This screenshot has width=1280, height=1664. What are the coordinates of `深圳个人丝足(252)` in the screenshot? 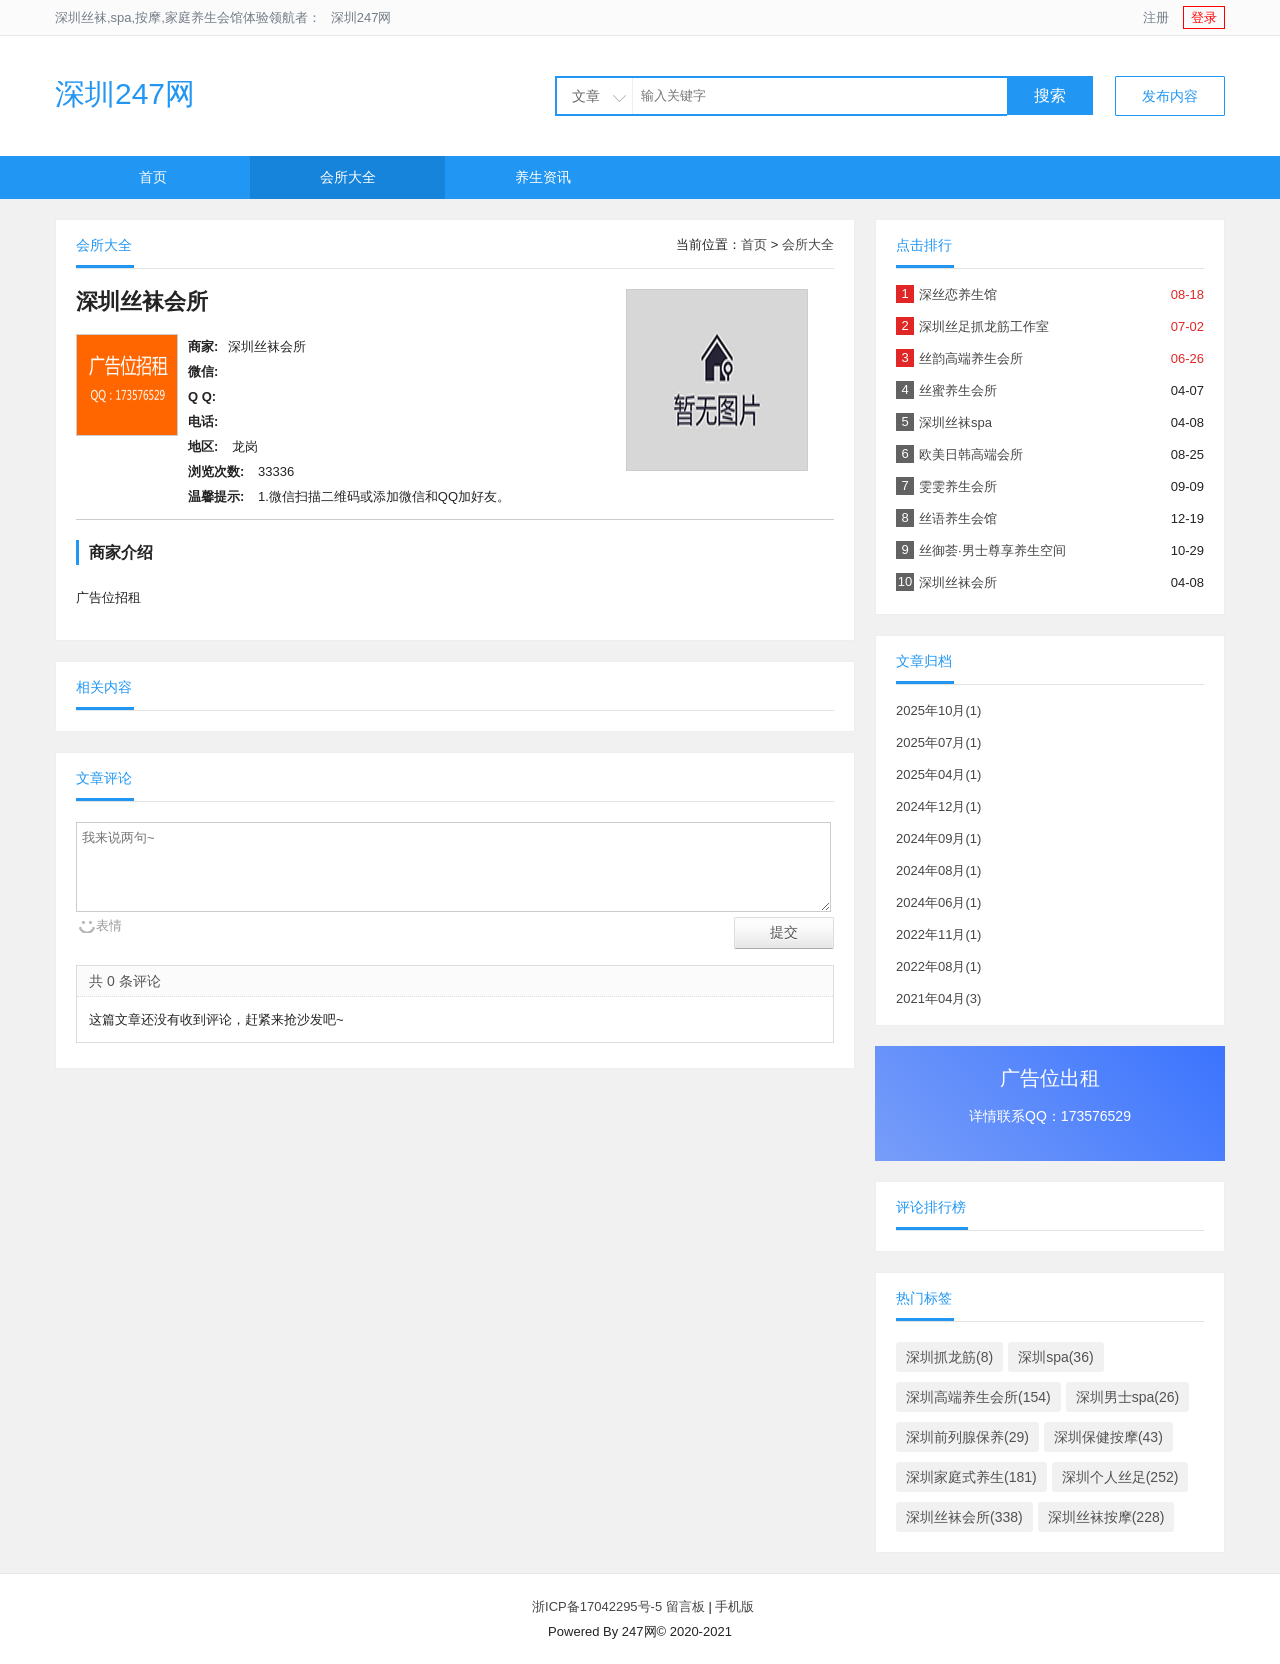 It's located at (1120, 1477).